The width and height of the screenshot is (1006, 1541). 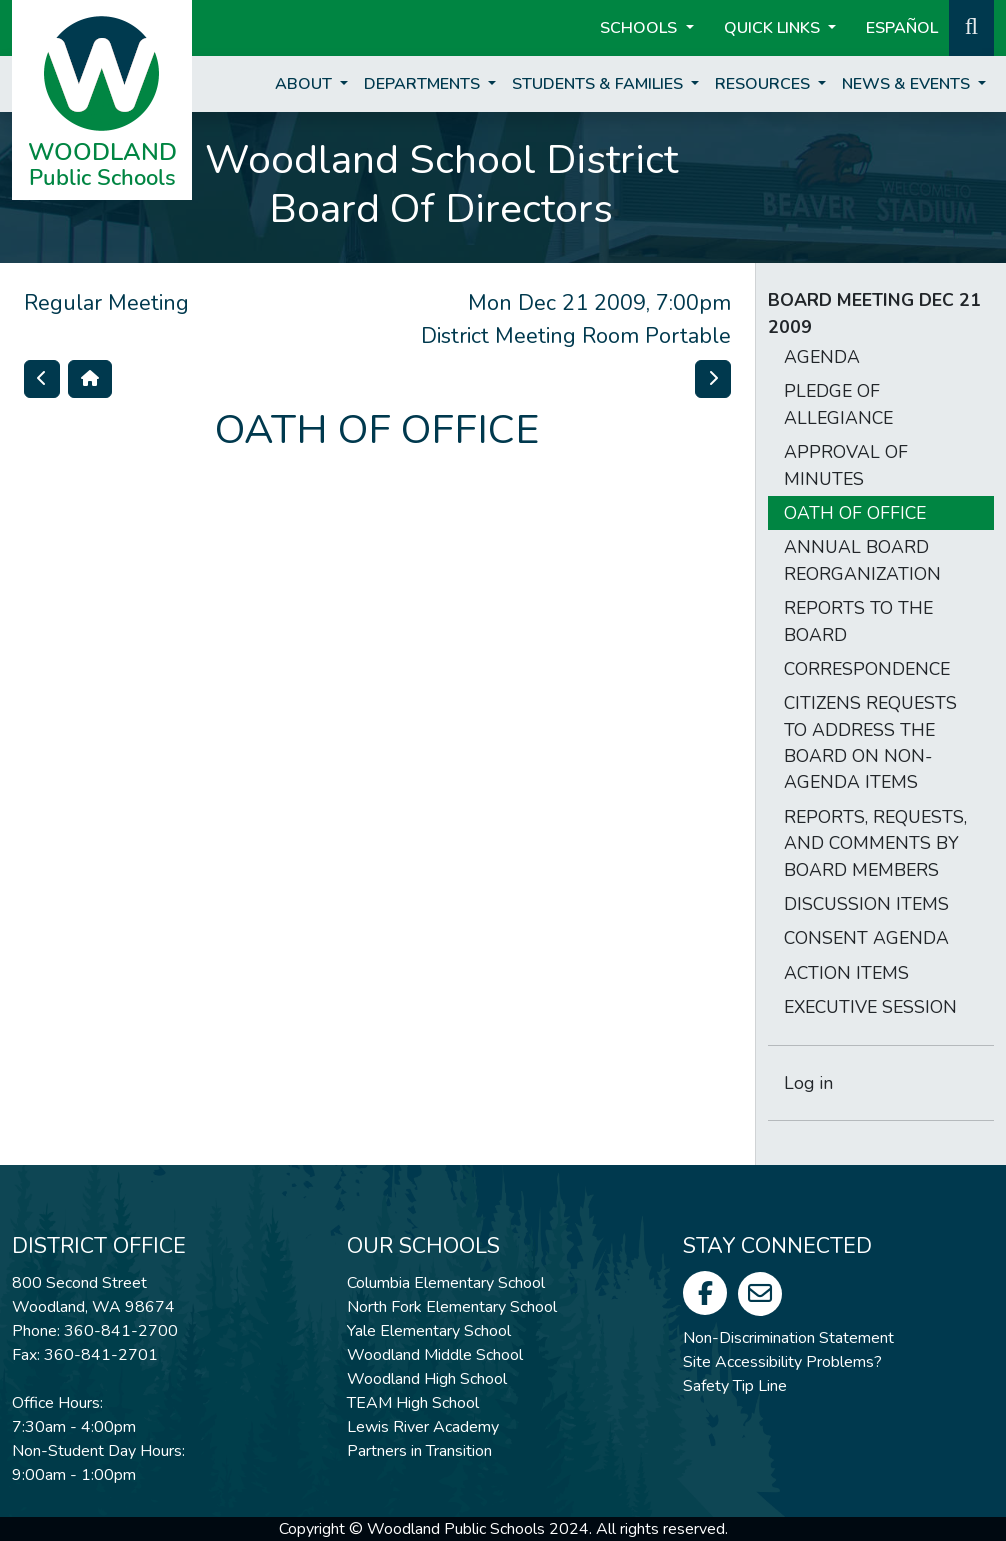 I want to click on REPORTS, REQUESTS, AND COMMENTS BY BOARD MEMBERS, so click(x=875, y=843).